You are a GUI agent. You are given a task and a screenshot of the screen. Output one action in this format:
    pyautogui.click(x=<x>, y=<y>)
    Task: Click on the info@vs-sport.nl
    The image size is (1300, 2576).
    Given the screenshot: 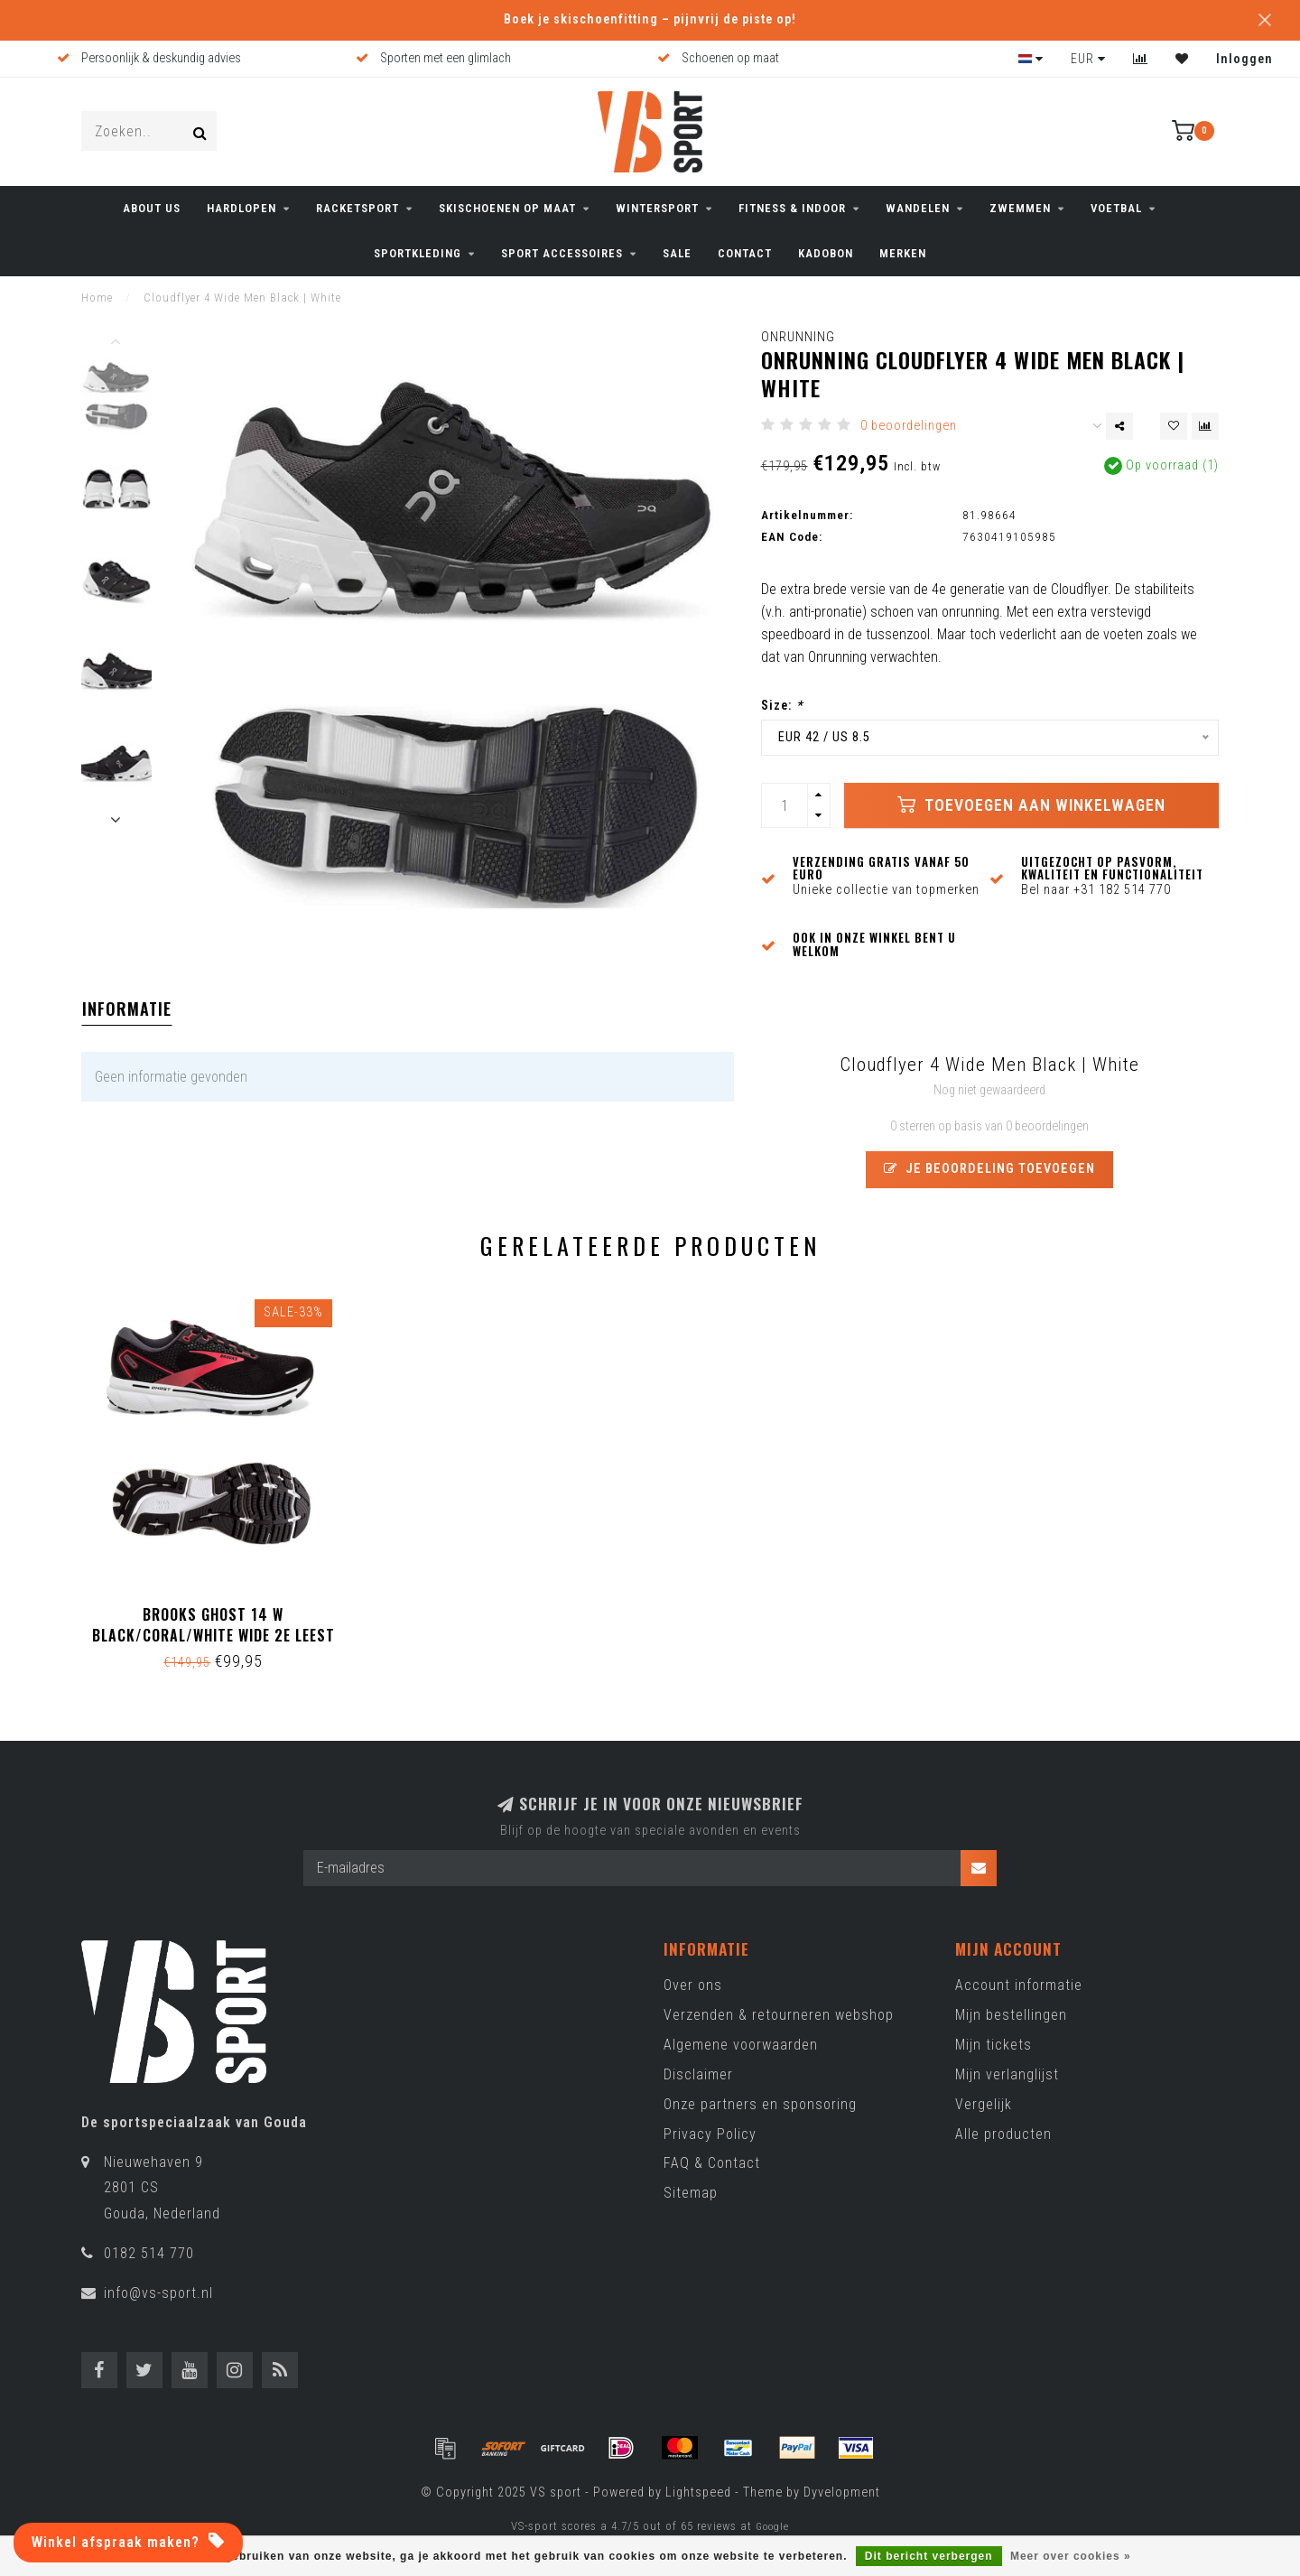 What is the action you would take?
    pyautogui.click(x=158, y=2293)
    